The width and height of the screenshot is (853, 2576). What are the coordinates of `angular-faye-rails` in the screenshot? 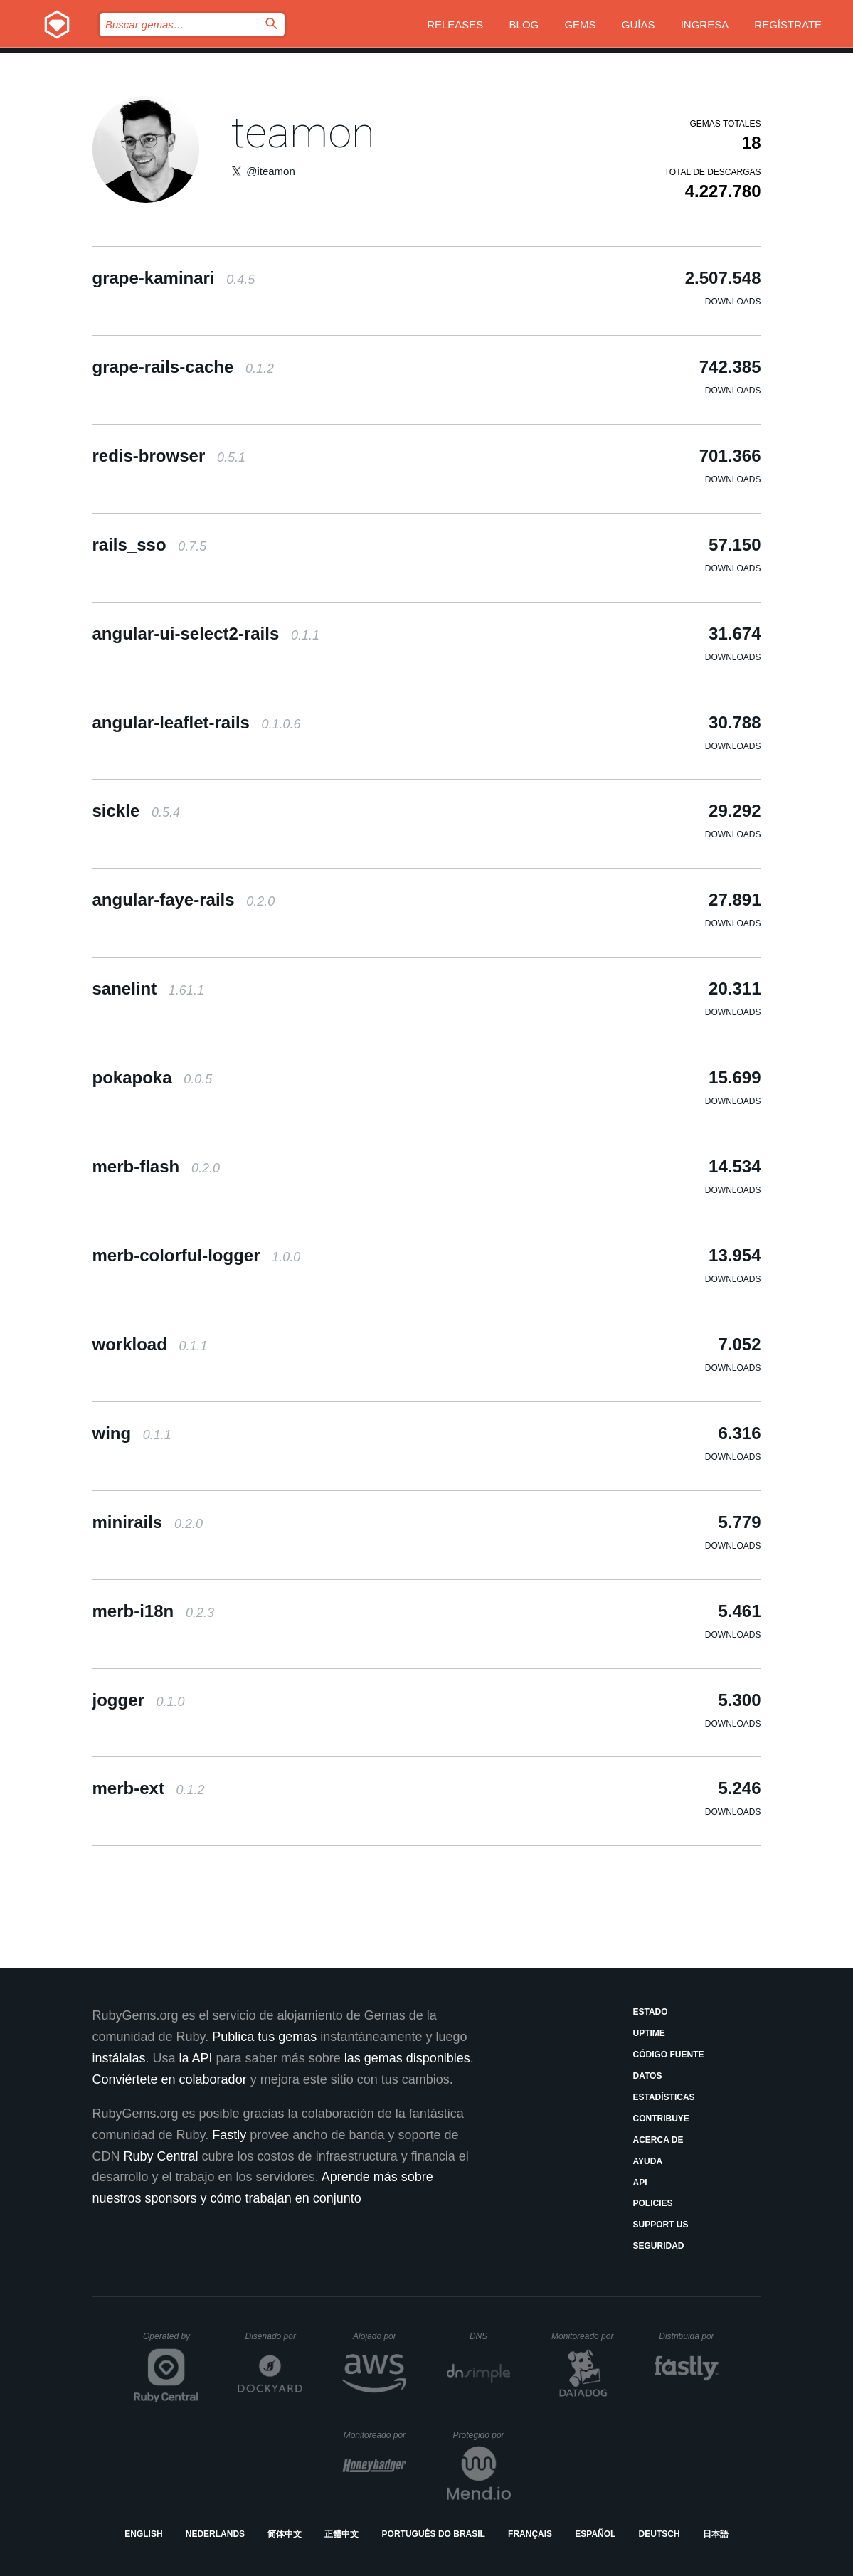 It's located at (183, 899).